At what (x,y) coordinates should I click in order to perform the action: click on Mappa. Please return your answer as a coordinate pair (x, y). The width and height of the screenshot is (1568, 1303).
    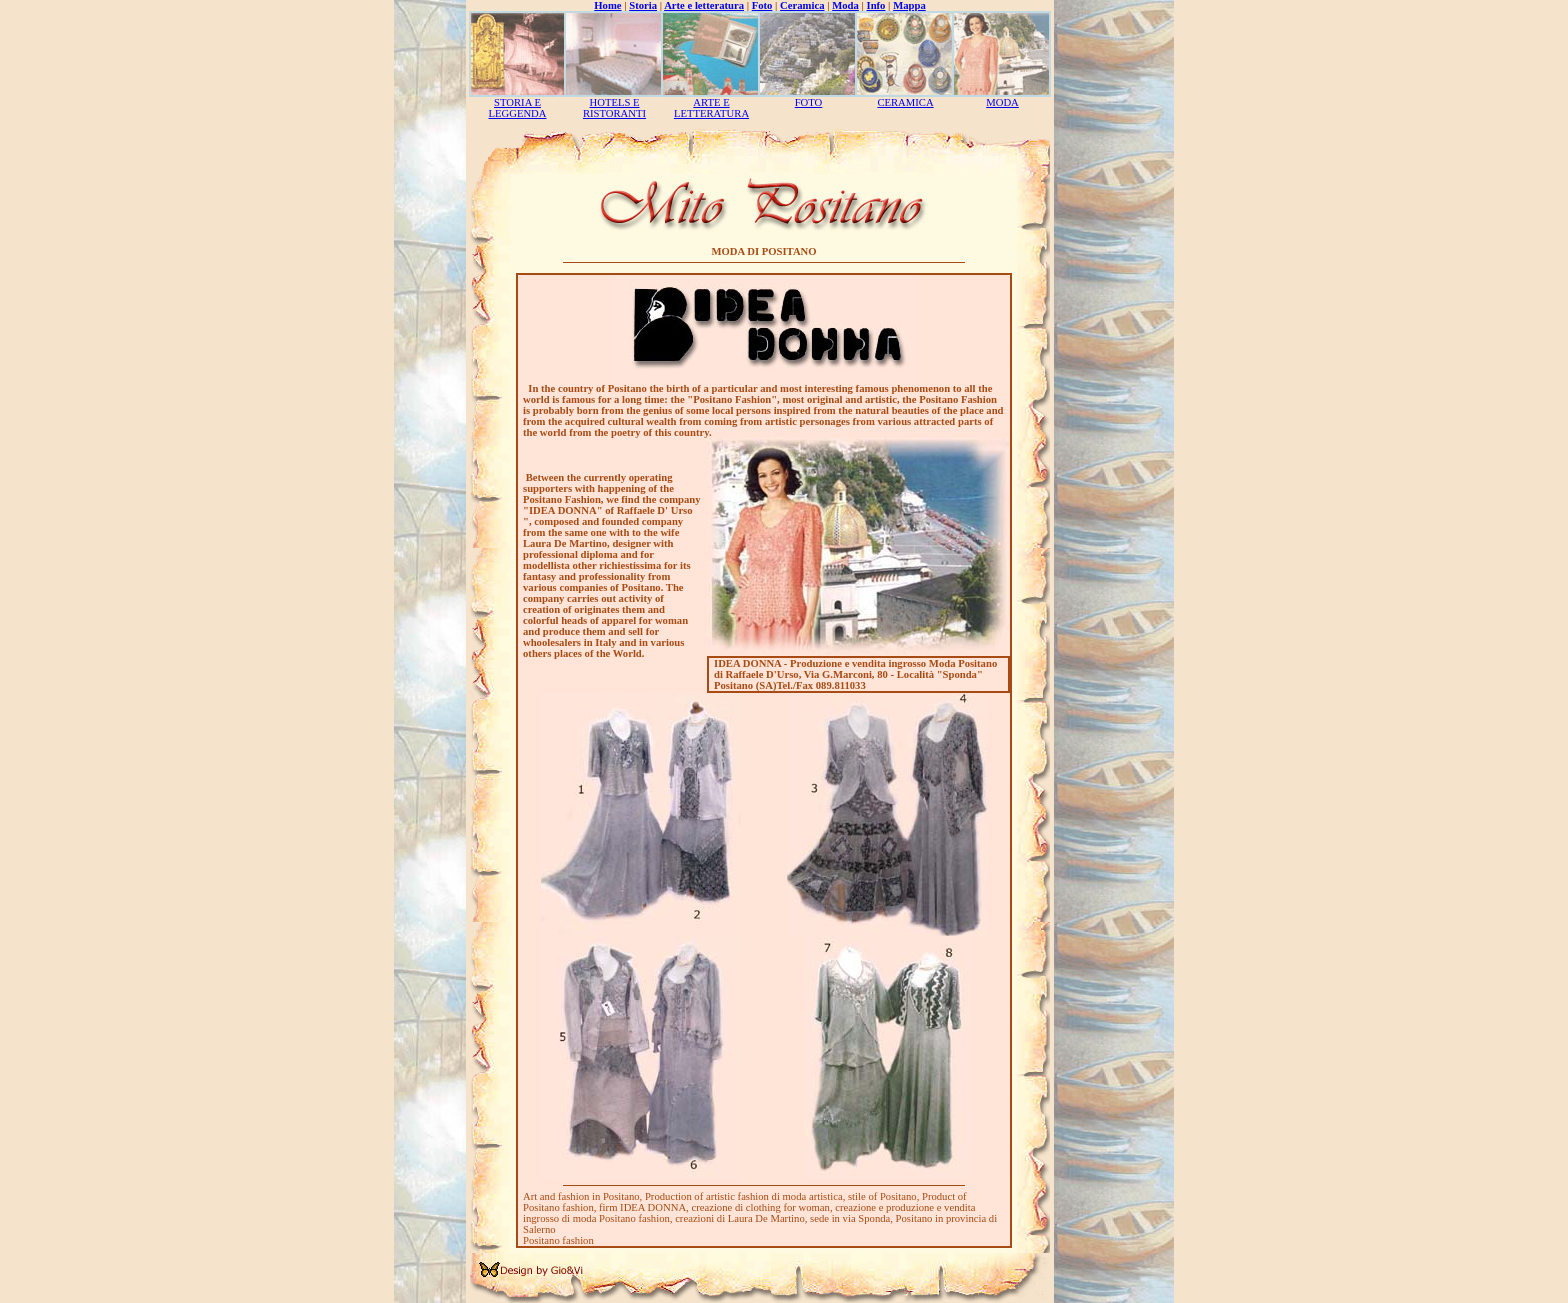
    Looking at the image, I should click on (909, 5).